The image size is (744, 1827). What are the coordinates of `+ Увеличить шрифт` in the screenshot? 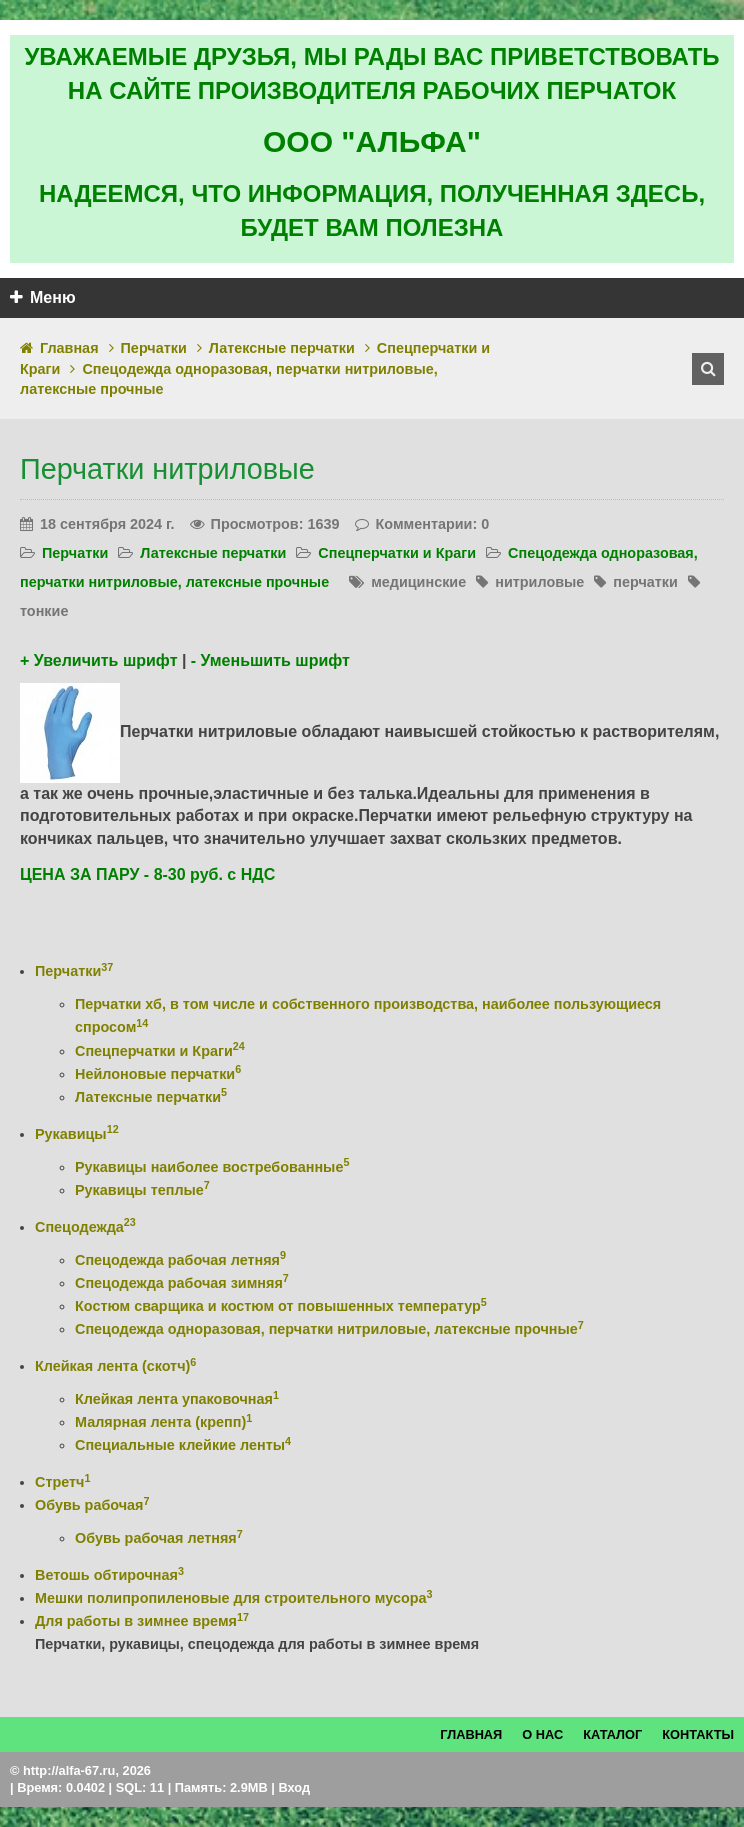 It's located at (98, 660).